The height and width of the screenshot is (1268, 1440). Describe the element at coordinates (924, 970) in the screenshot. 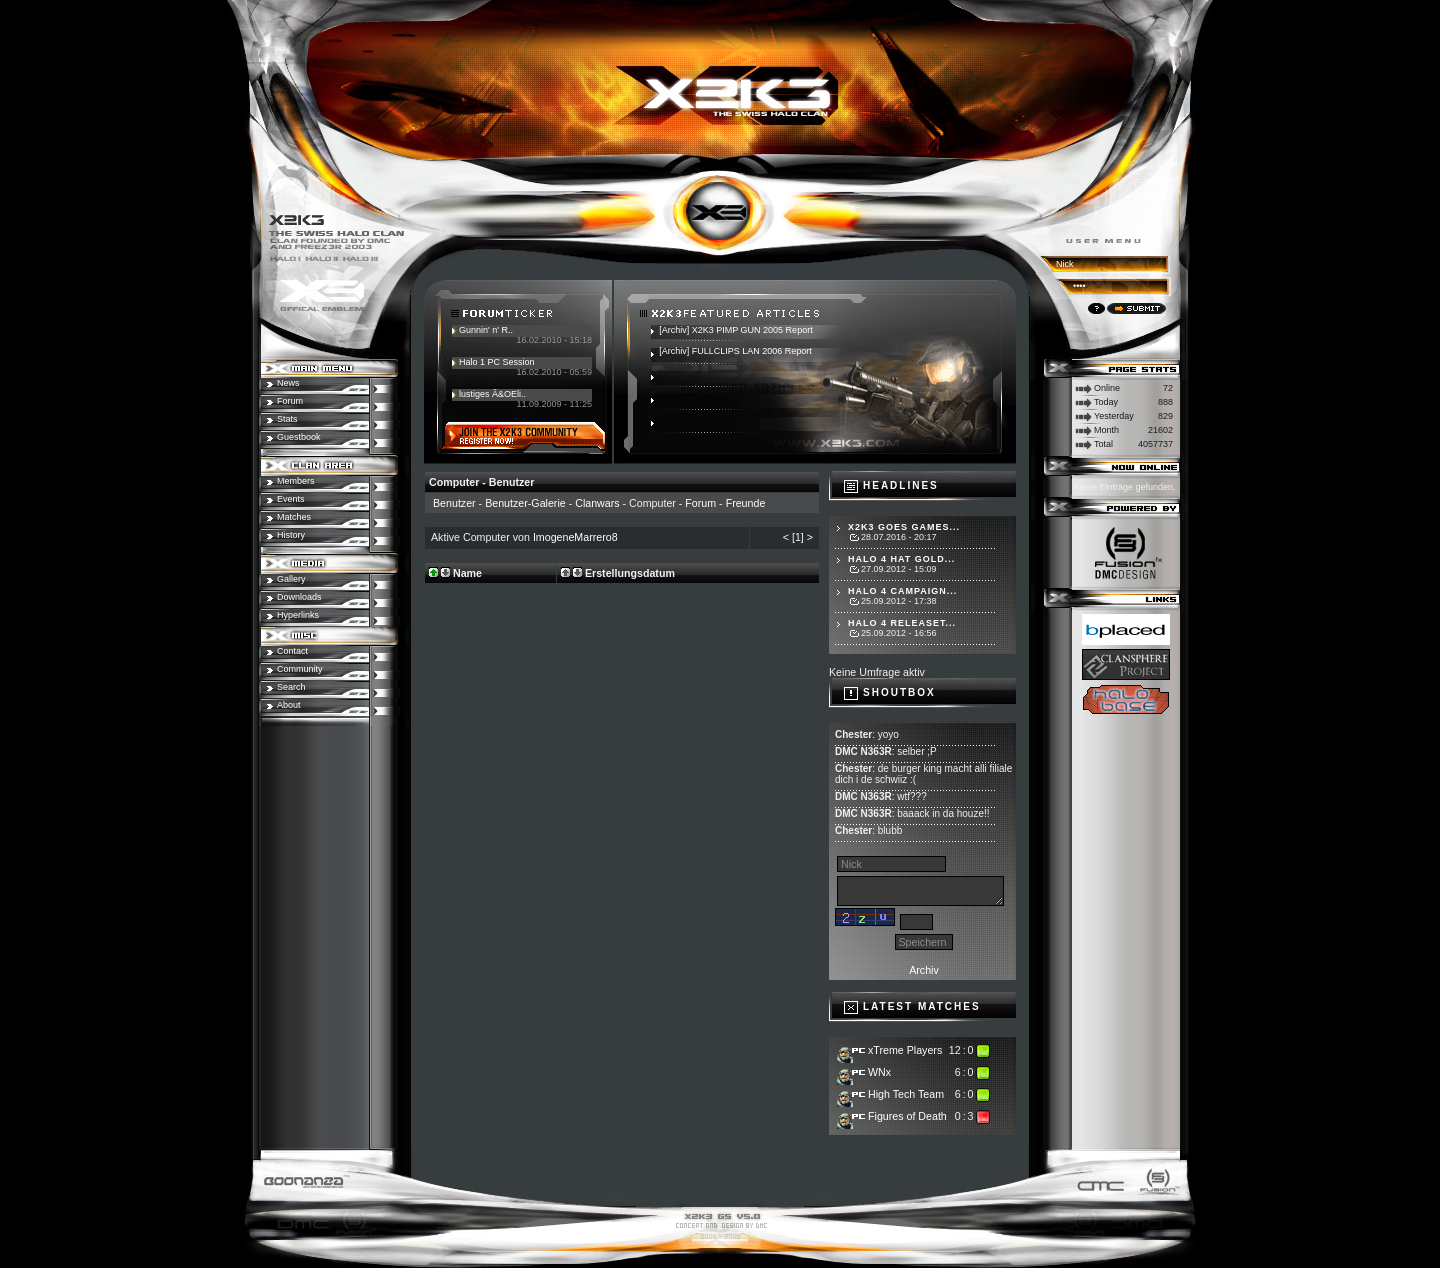

I see `Archiv` at that location.